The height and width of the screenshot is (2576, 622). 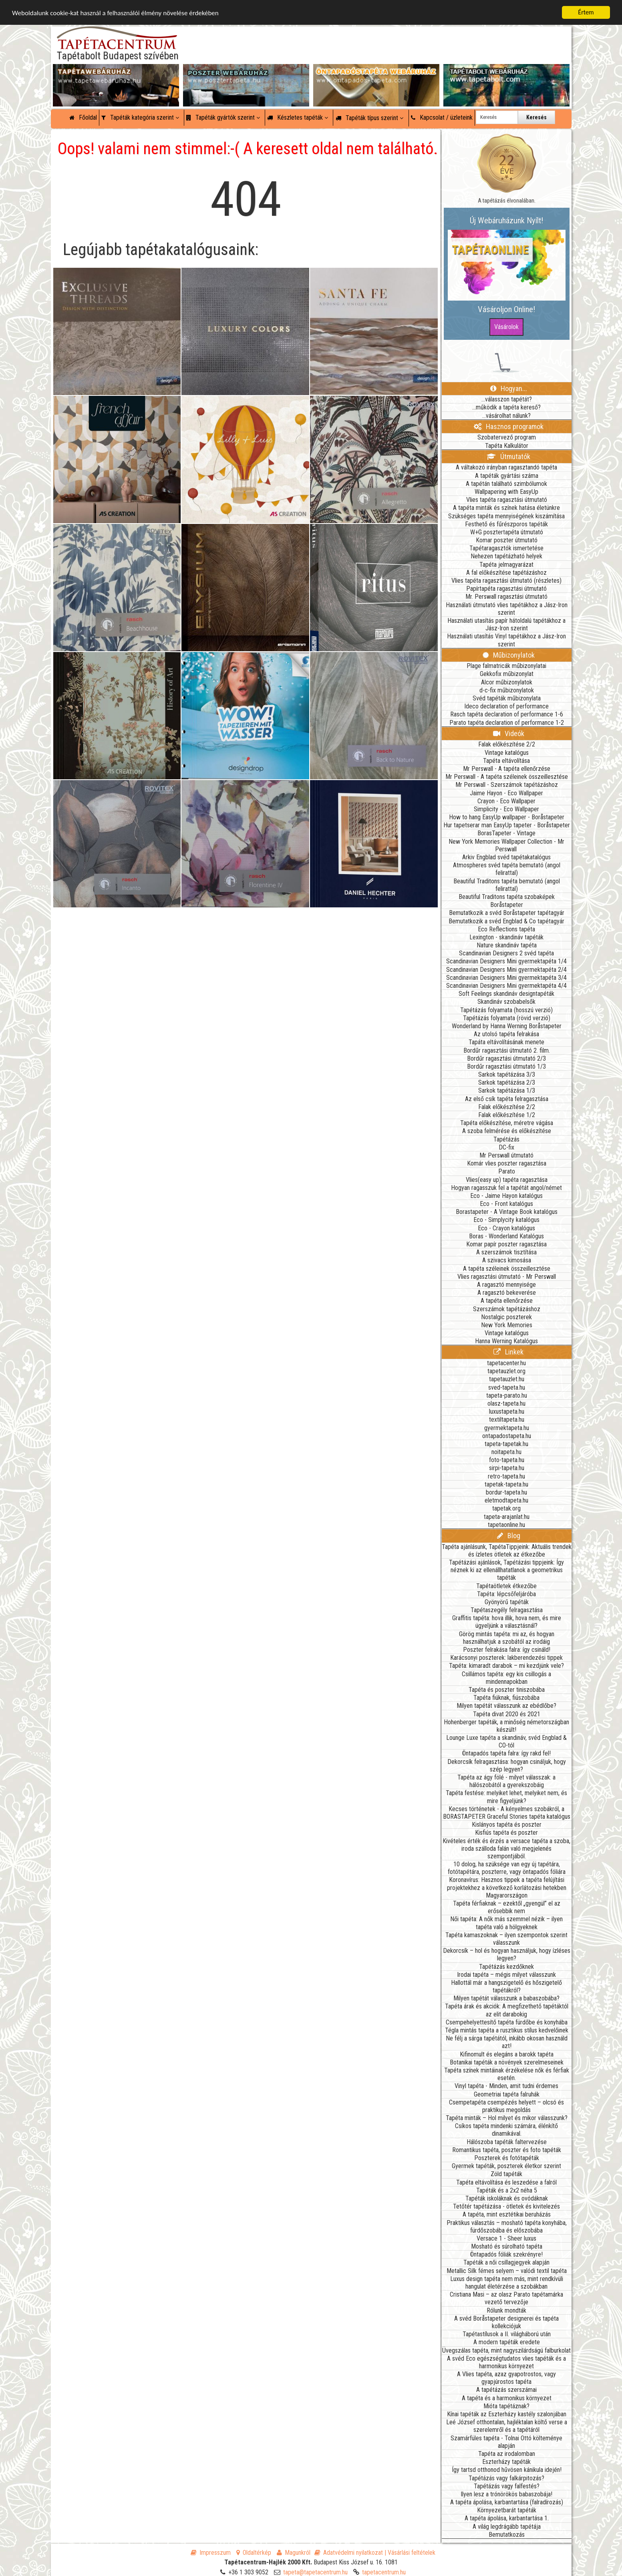 What do you see at coordinates (506, 467) in the screenshot?
I see `A váltakozó irányban ragasztandó tapéta` at bounding box center [506, 467].